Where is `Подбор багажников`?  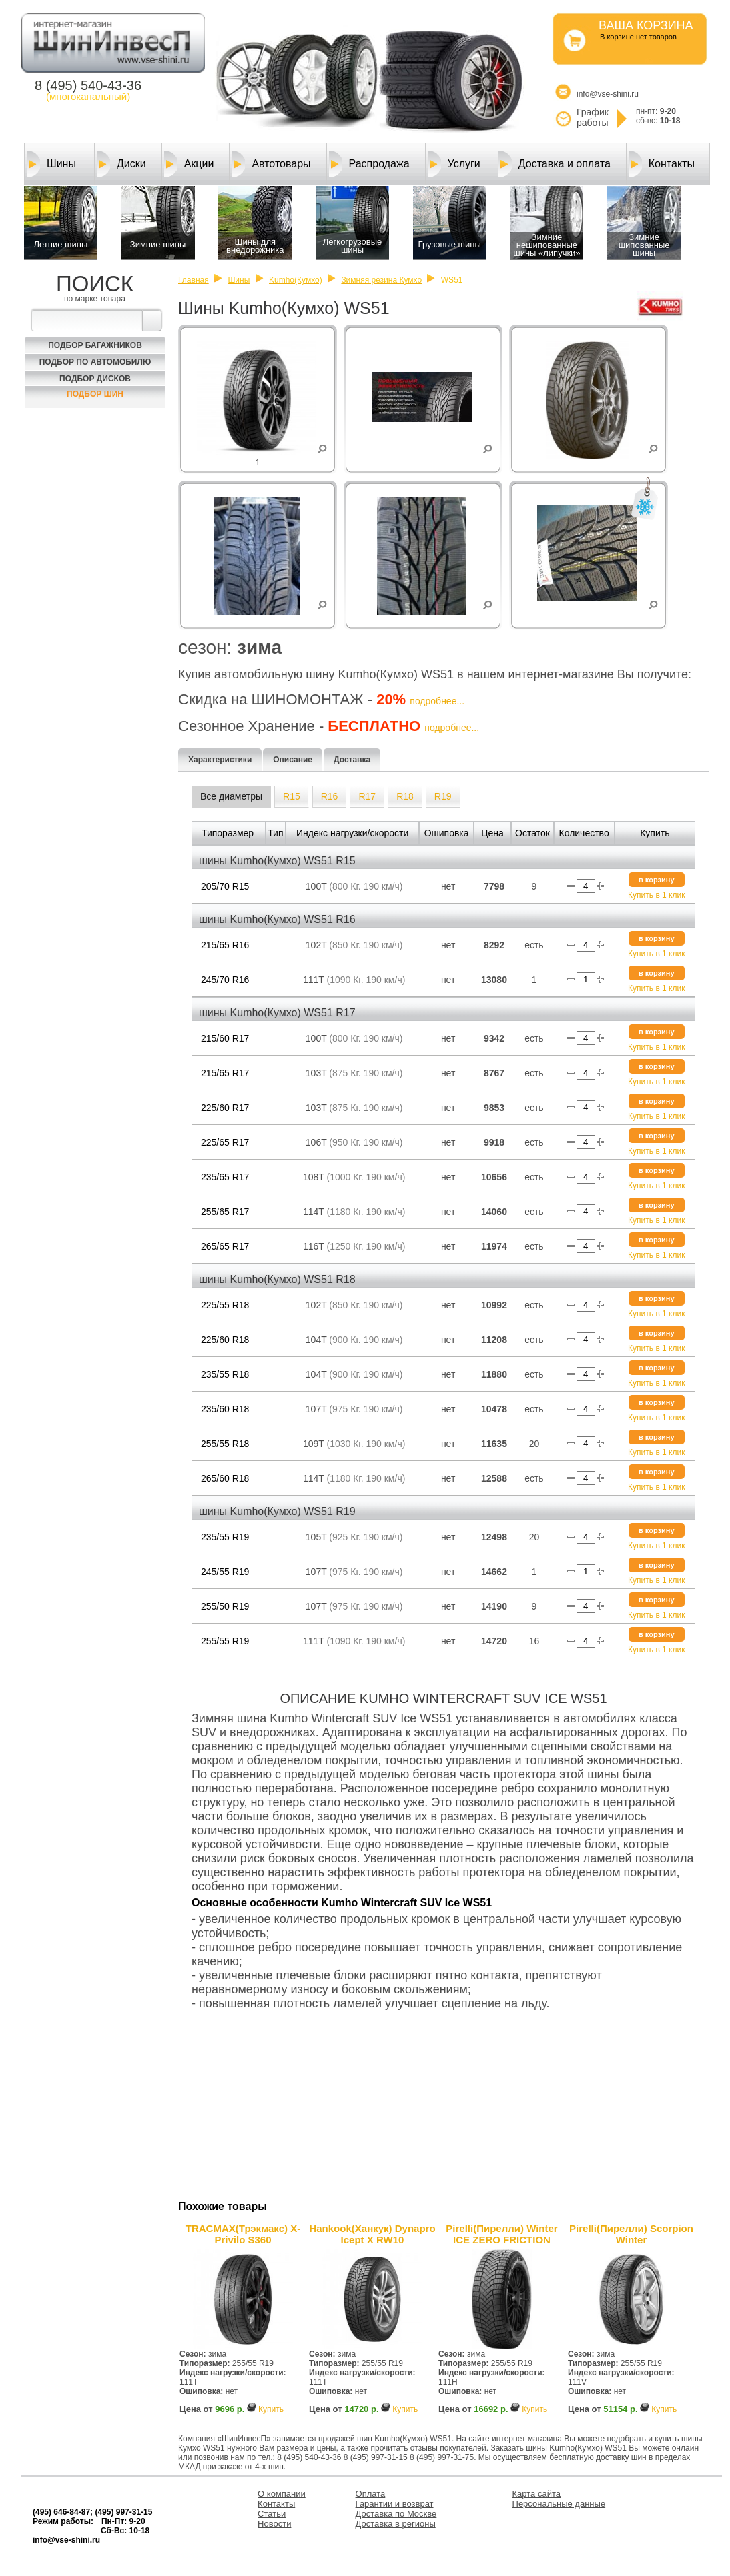
Подбор багажников is located at coordinates (95, 345).